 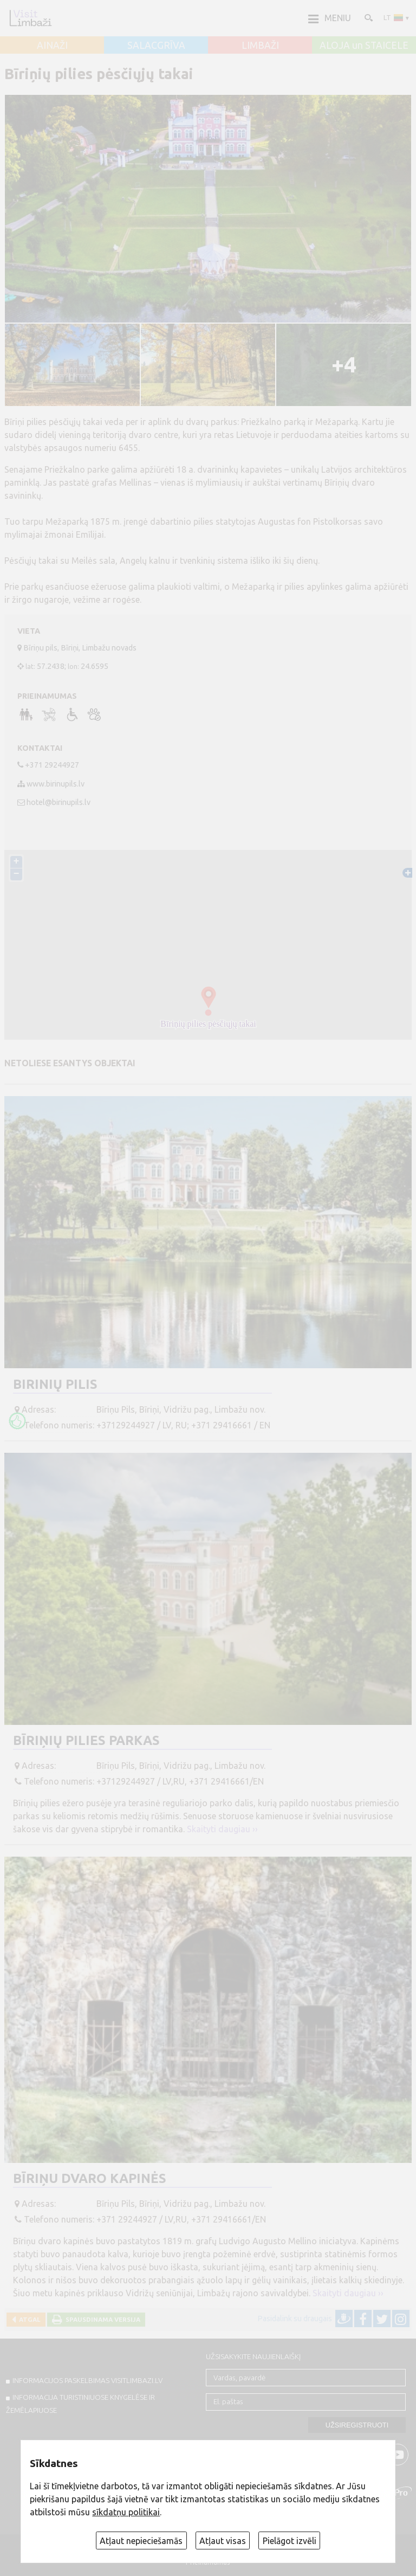 What do you see at coordinates (28, 2319) in the screenshot?
I see `Atgal` at bounding box center [28, 2319].